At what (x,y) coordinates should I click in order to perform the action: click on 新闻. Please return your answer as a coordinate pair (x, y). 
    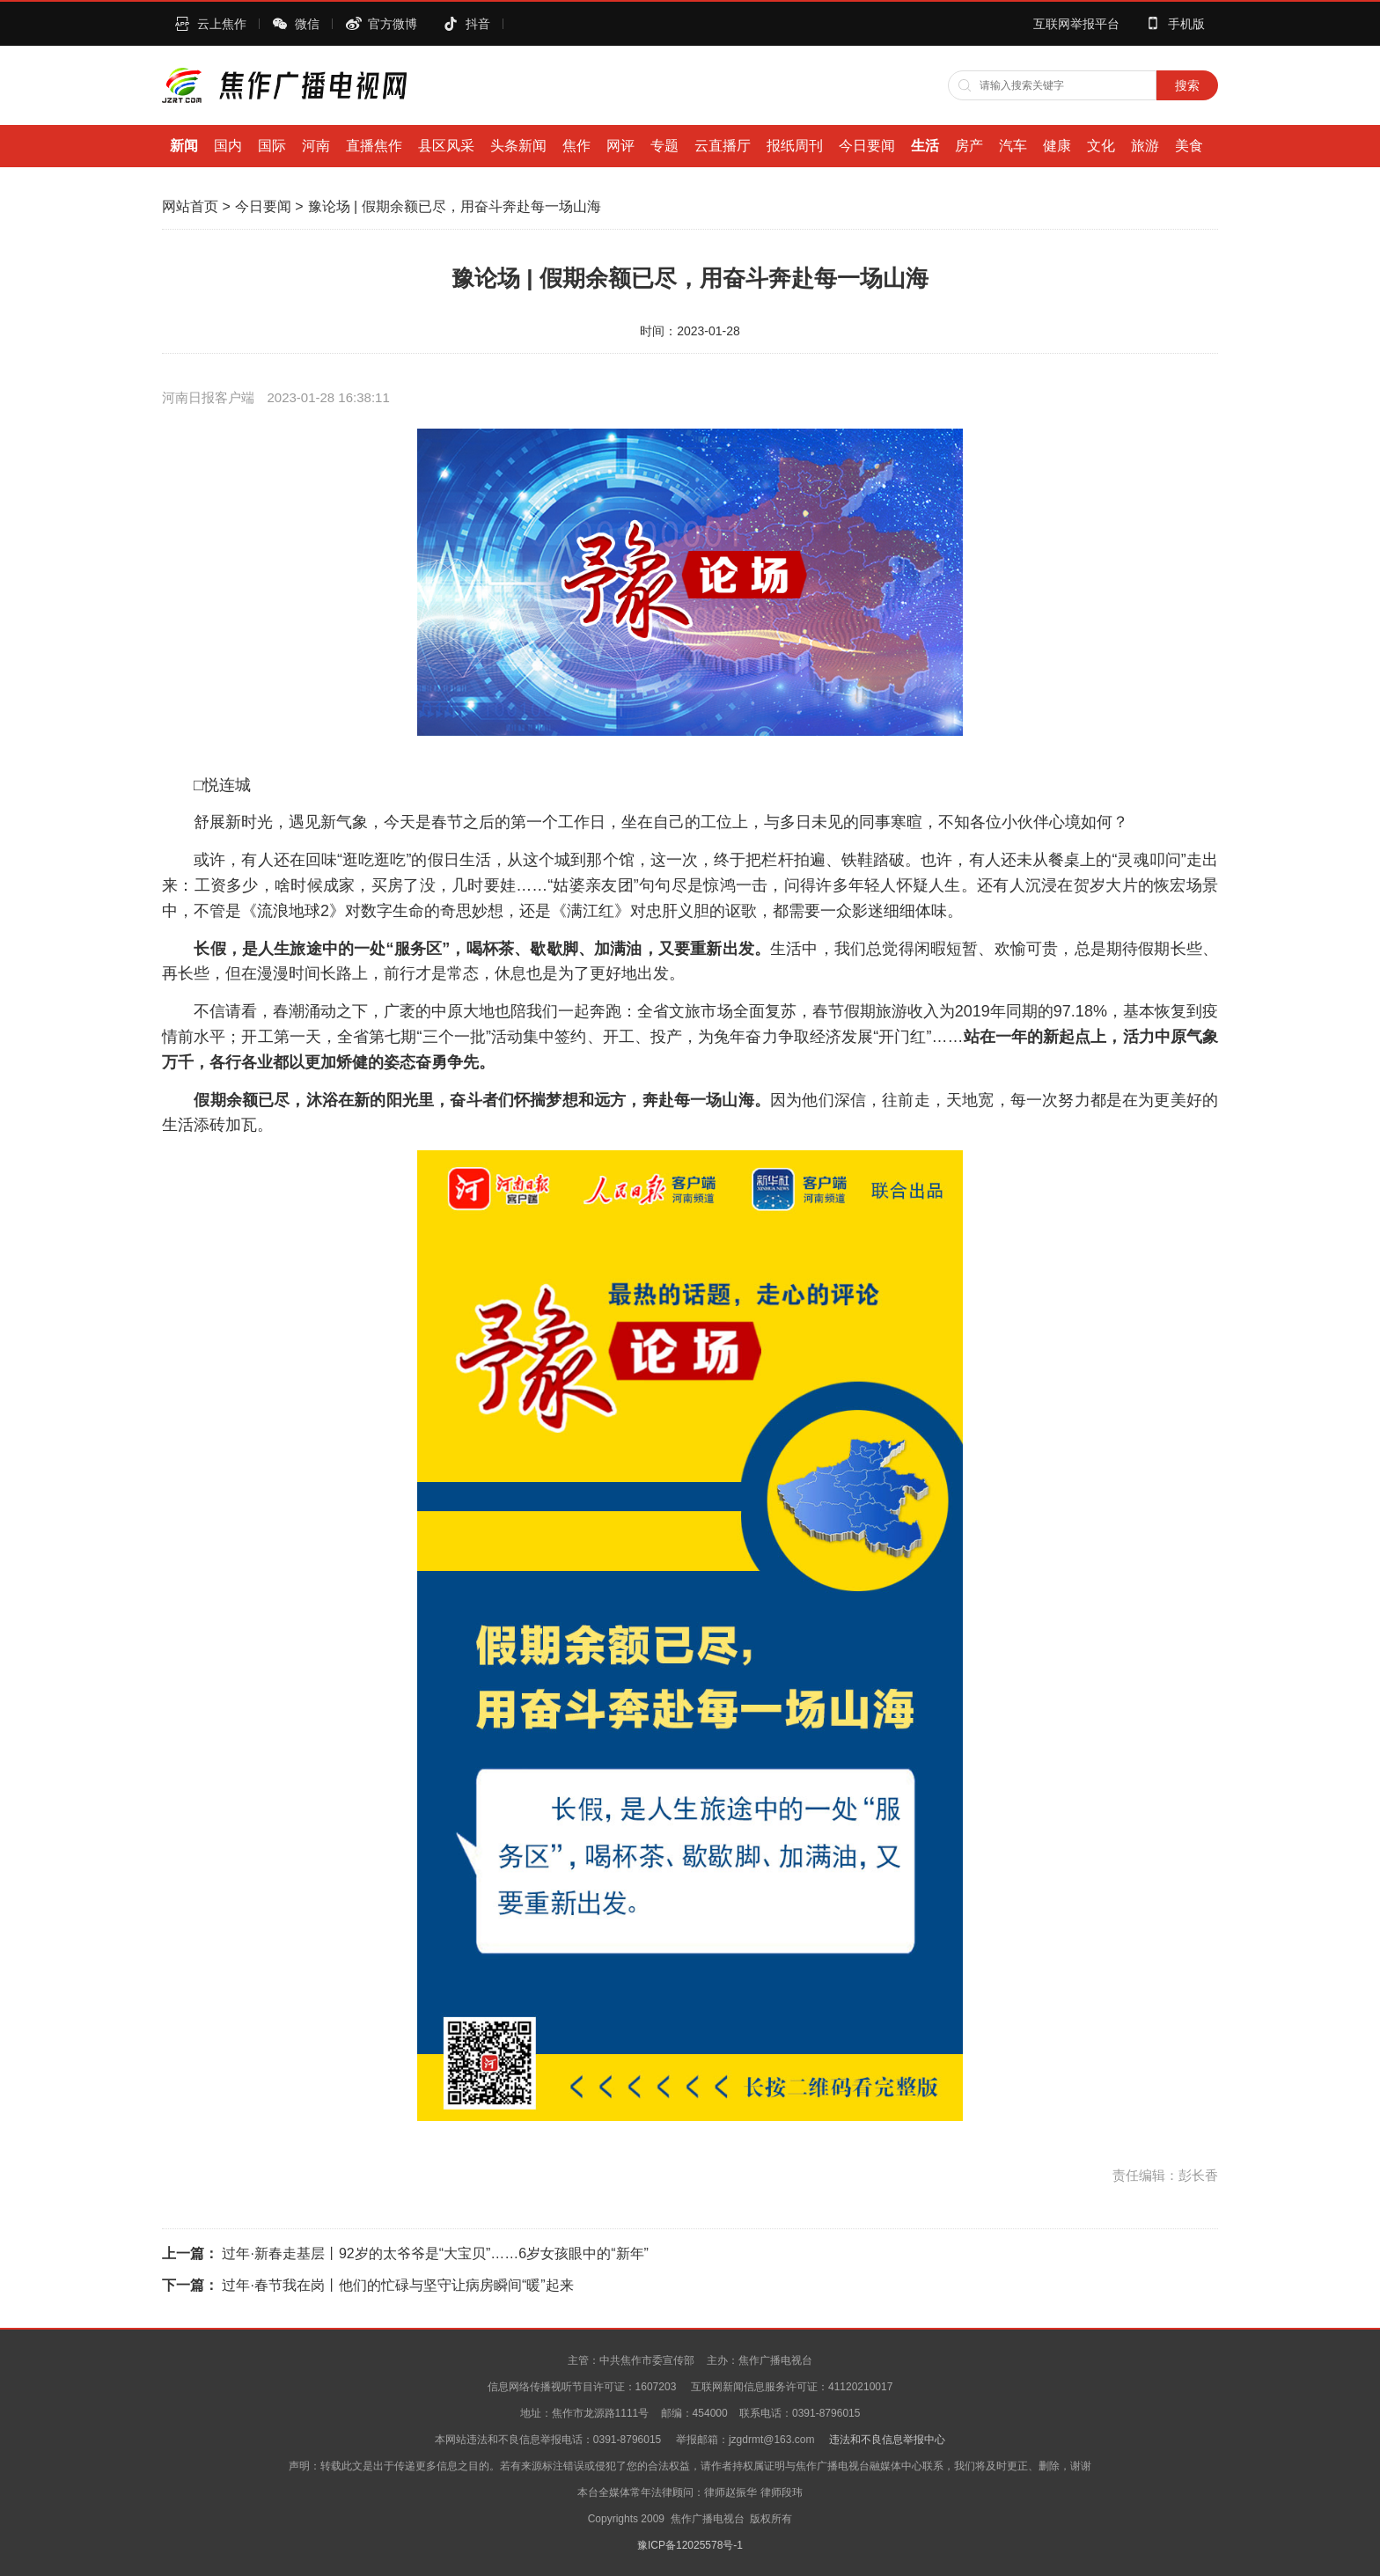
    Looking at the image, I should click on (184, 145).